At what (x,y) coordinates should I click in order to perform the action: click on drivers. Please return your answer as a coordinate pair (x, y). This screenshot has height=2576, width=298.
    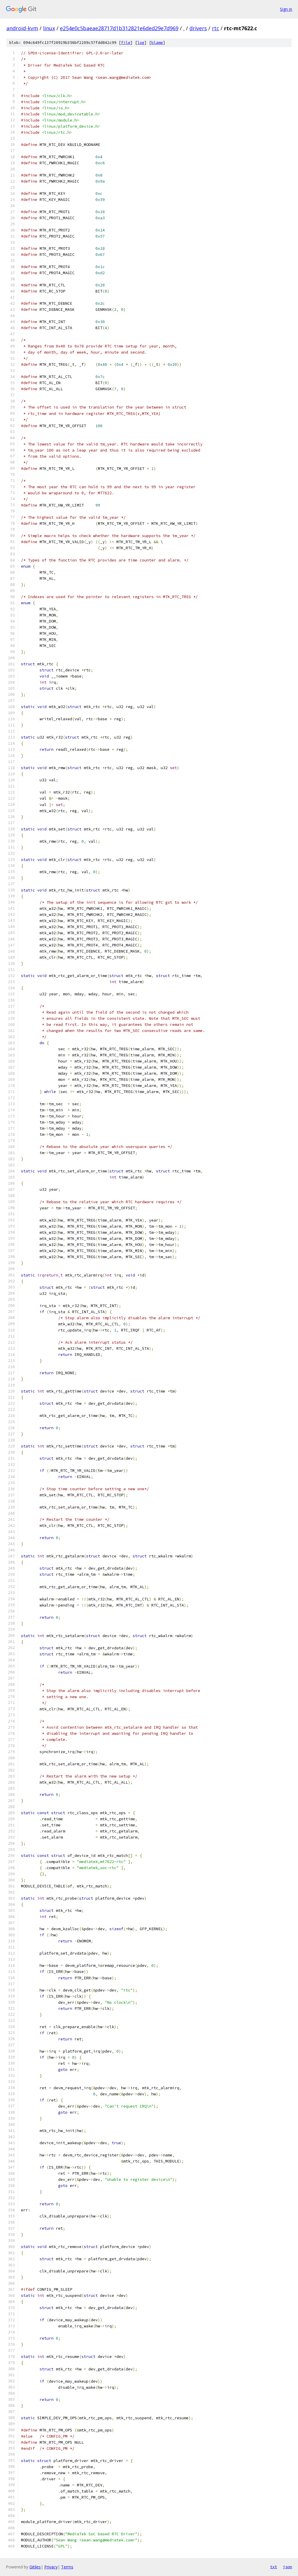
    Looking at the image, I should click on (198, 28).